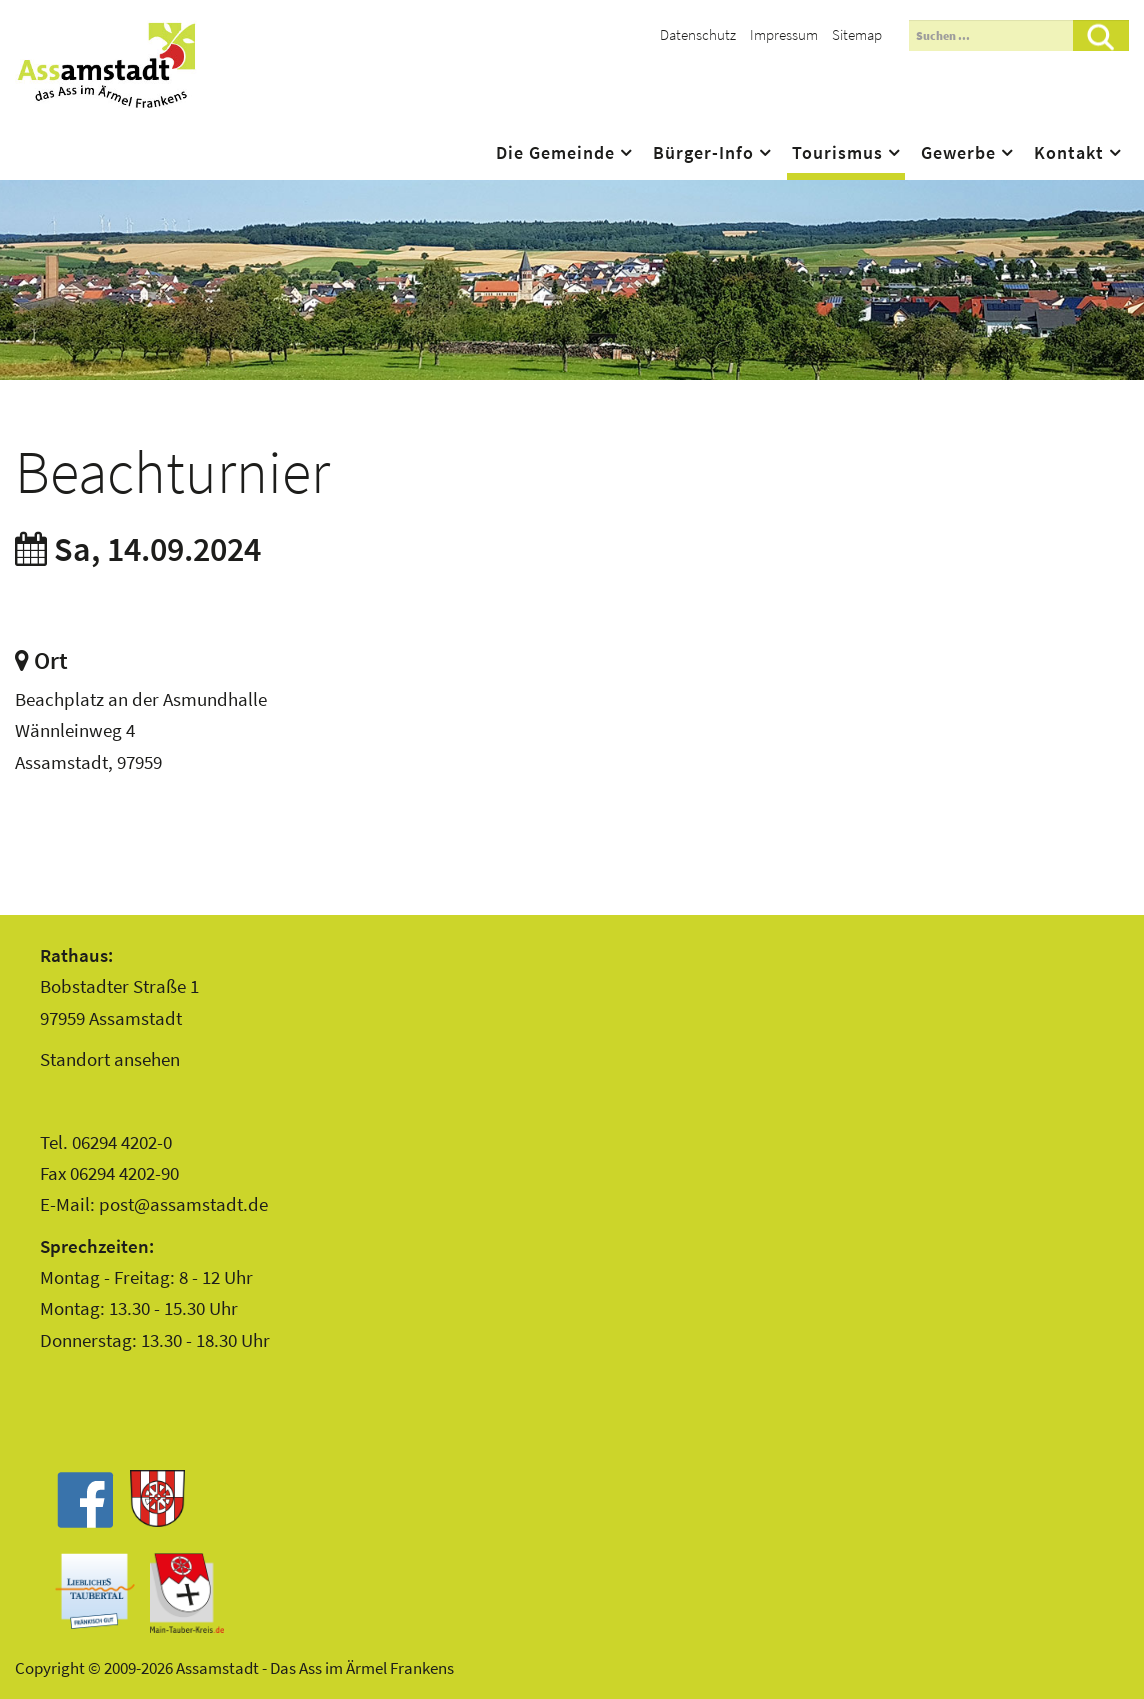 The image size is (1144, 1699). Describe the element at coordinates (698, 34) in the screenshot. I see `Datenschutz` at that location.